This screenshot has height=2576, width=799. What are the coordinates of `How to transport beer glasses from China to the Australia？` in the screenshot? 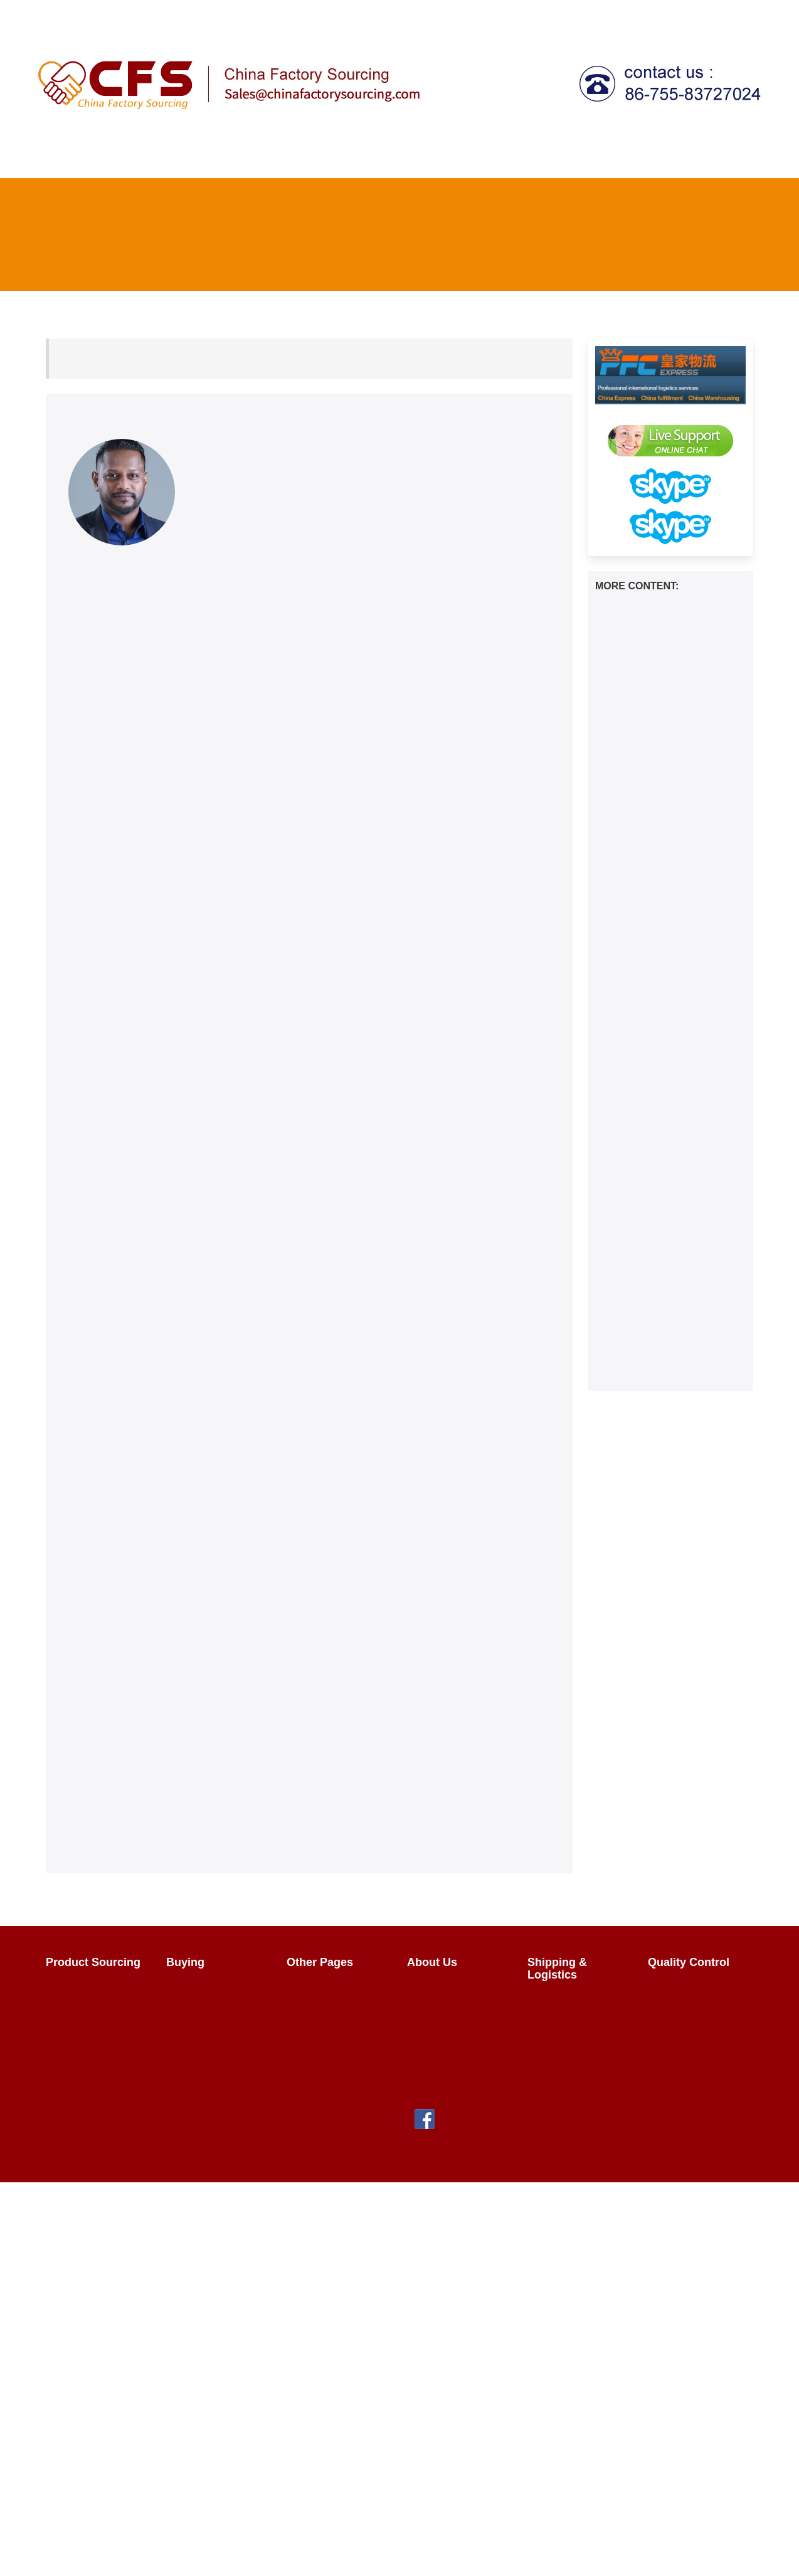 It's located at (669, 763).